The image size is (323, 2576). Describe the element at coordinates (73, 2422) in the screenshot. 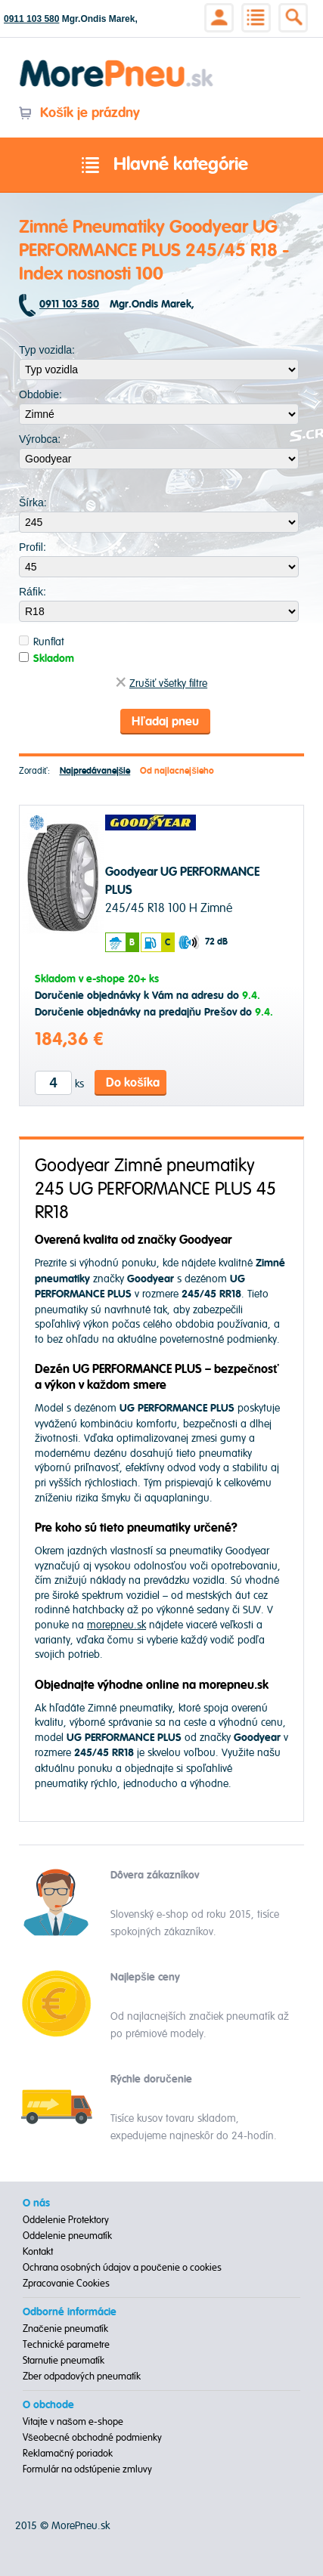

I see `Vitajte v našom e-shope` at that location.